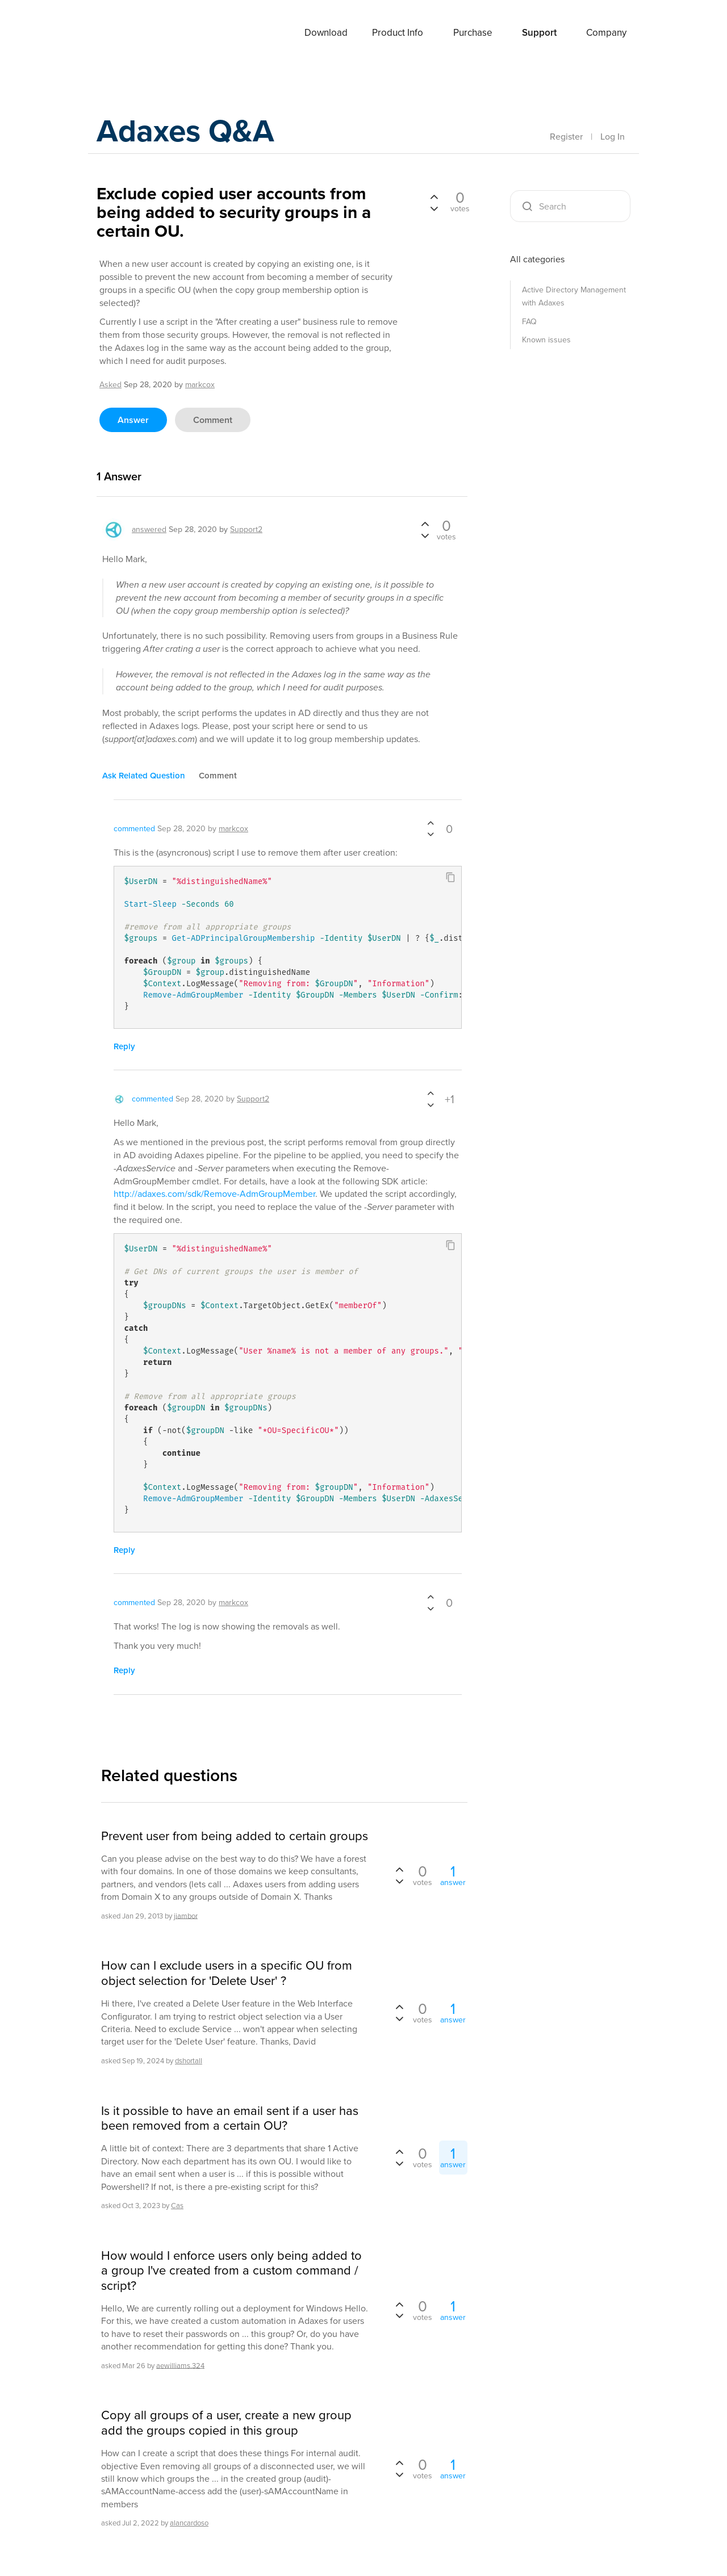 The width and height of the screenshot is (727, 2576). I want to click on Adaxes, so click(124, 33).